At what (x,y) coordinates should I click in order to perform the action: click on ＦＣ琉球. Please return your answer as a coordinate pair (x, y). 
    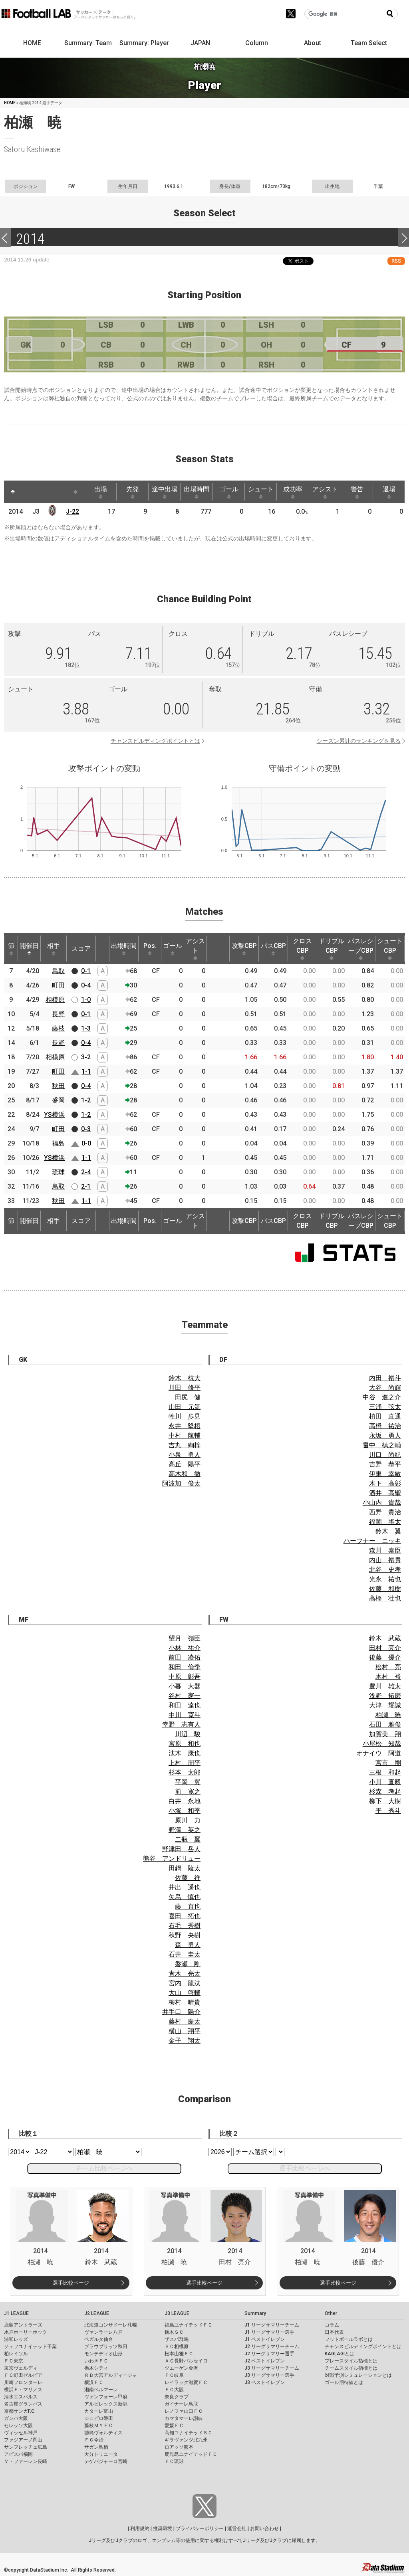
    Looking at the image, I should click on (174, 2461).